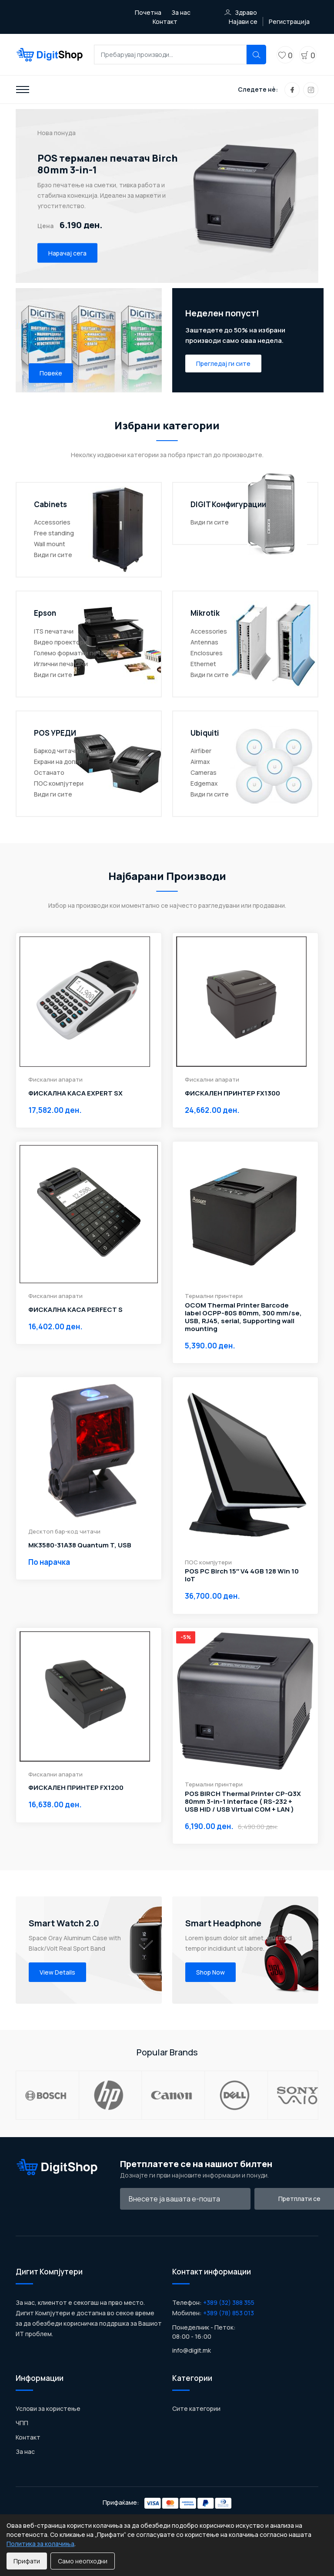 This screenshot has height=2576, width=334. What do you see at coordinates (79, 1545) in the screenshot?
I see `MK3580-31A38 Quantum T, USB` at bounding box center [79, 1545].